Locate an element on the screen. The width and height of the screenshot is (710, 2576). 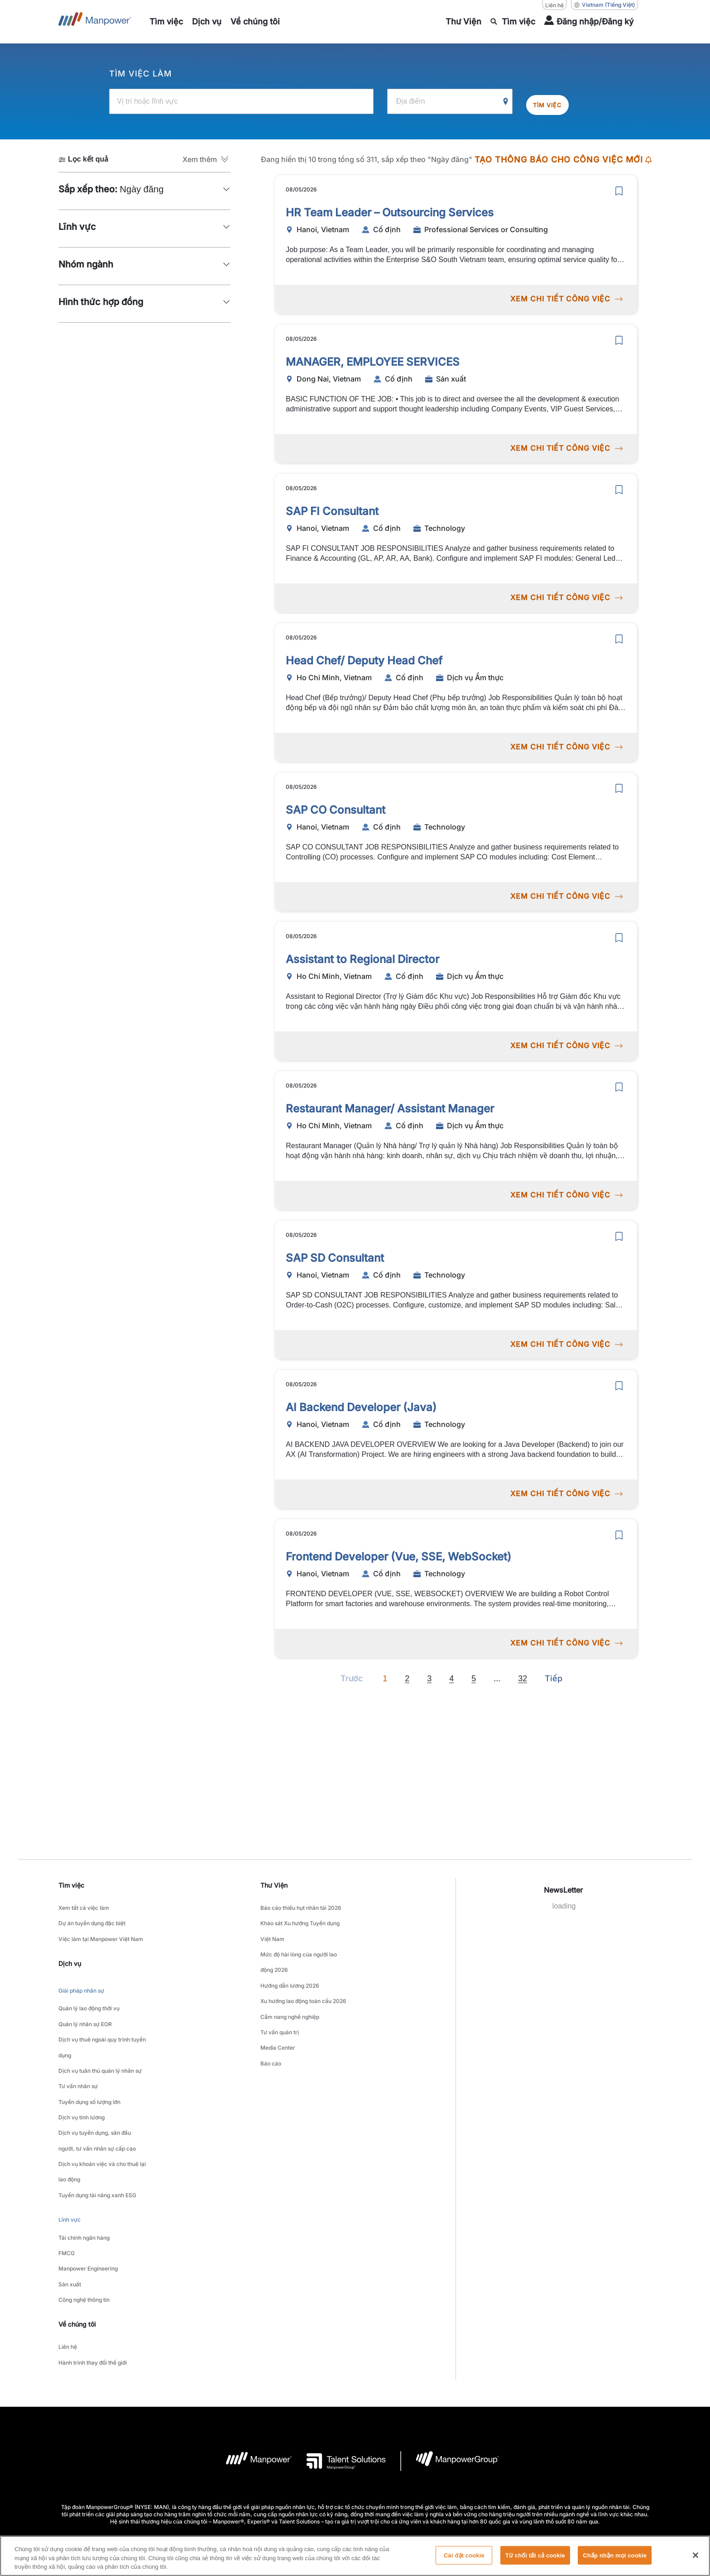
Dự án tuyển dụng đặc biệt [link to main-nav sub-menu-item] is located at coordinates (91, 1916).